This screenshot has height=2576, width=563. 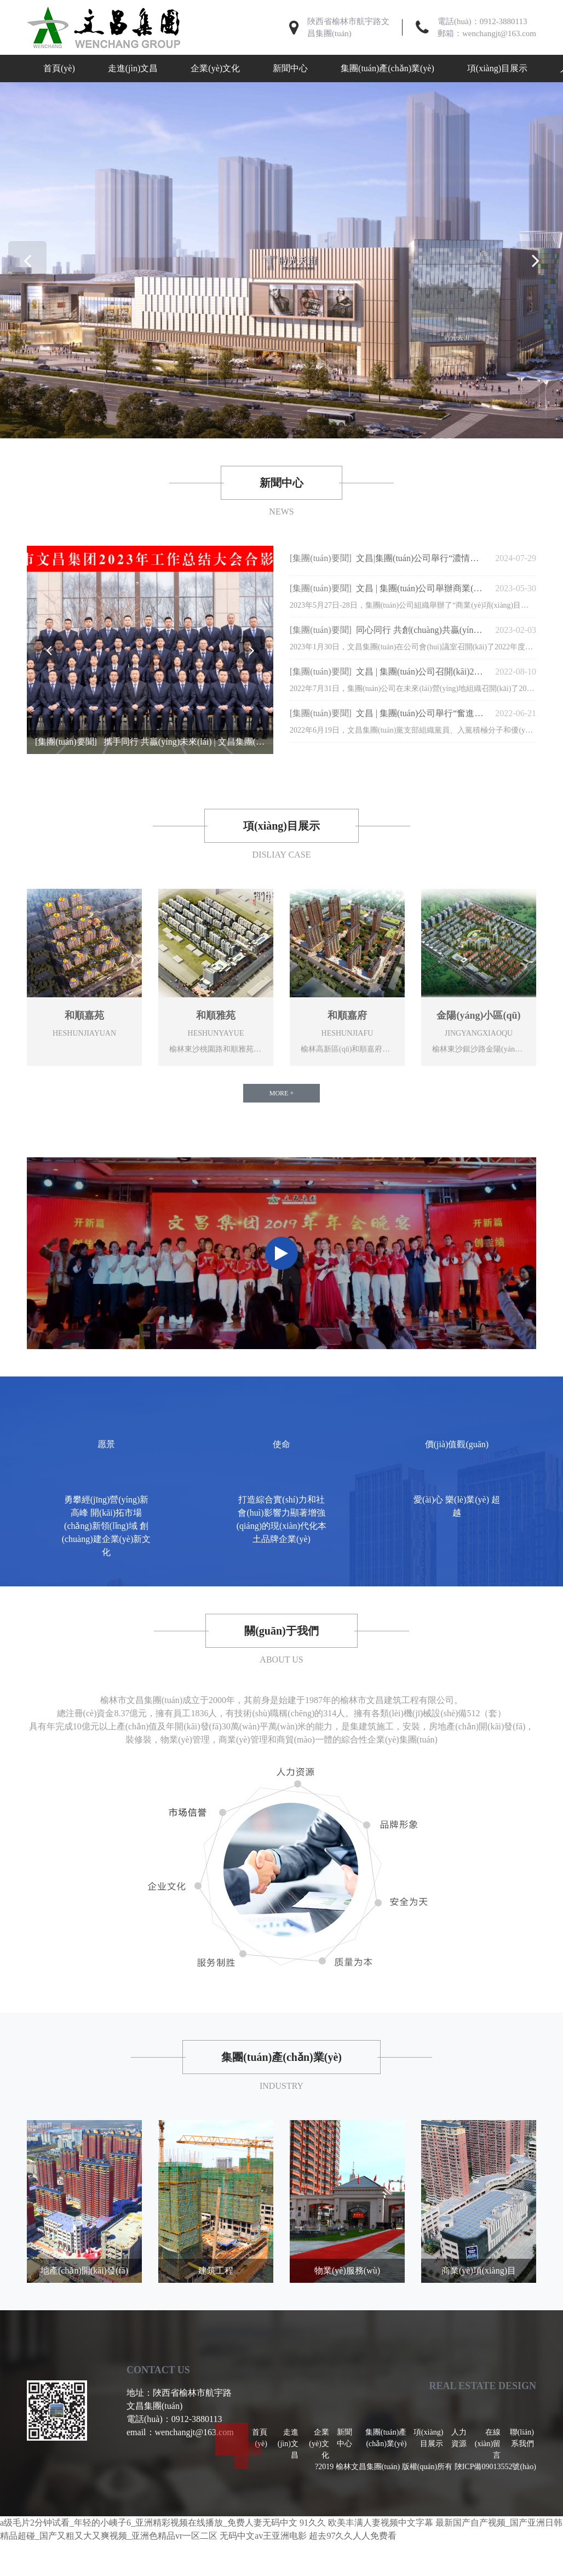 What do you see at coordinates (380, 2524) in the screenshot?
I see `欧美丰满人妻视频中文字幕` at bounding box center [380, 2524].